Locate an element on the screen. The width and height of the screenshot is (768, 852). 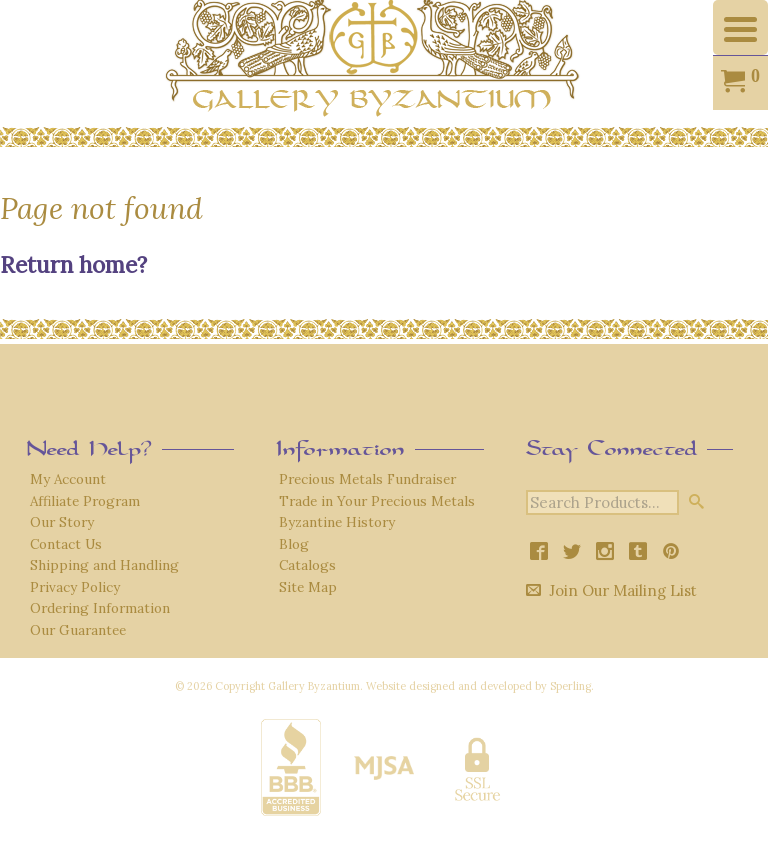
[Menu Trigger] is located at coordinates (740, 27).